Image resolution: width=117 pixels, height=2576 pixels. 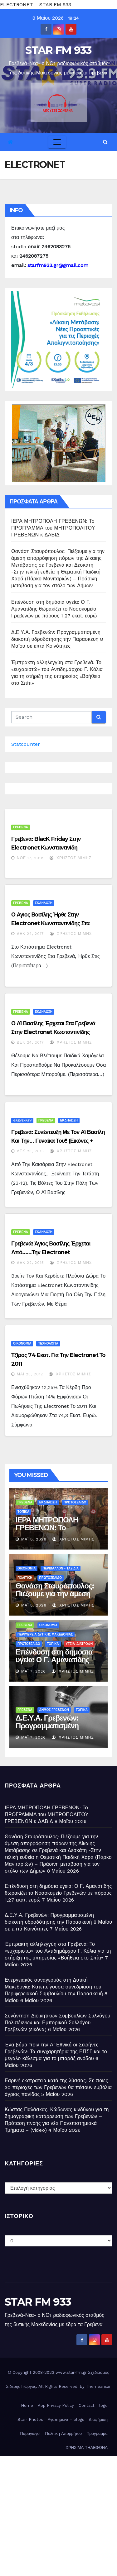 I want to click on Πρόγραμμα, so click(x=97, y=2433).